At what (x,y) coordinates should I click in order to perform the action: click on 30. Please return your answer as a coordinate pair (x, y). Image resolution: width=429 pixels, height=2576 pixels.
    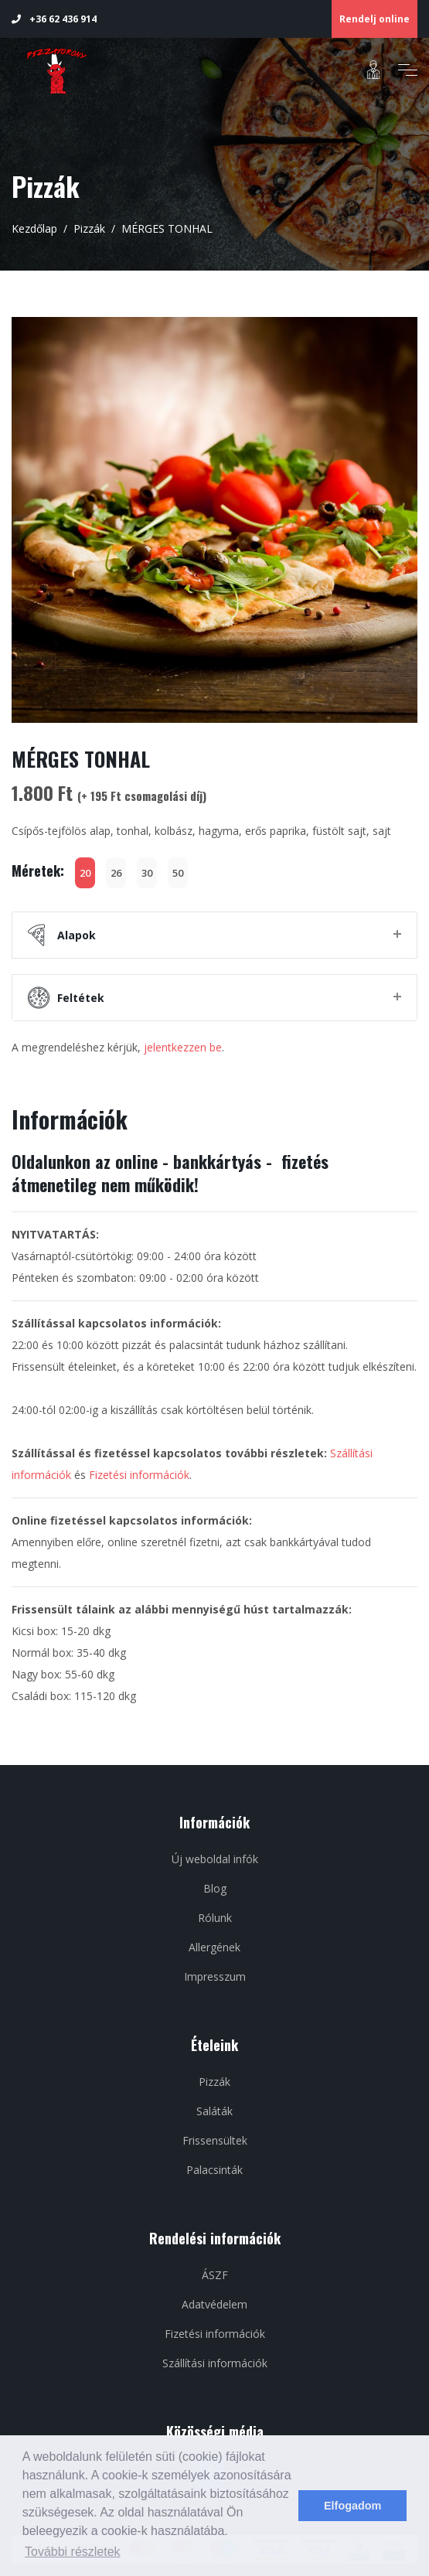
    Looking at the image, I should click on (146, 873).